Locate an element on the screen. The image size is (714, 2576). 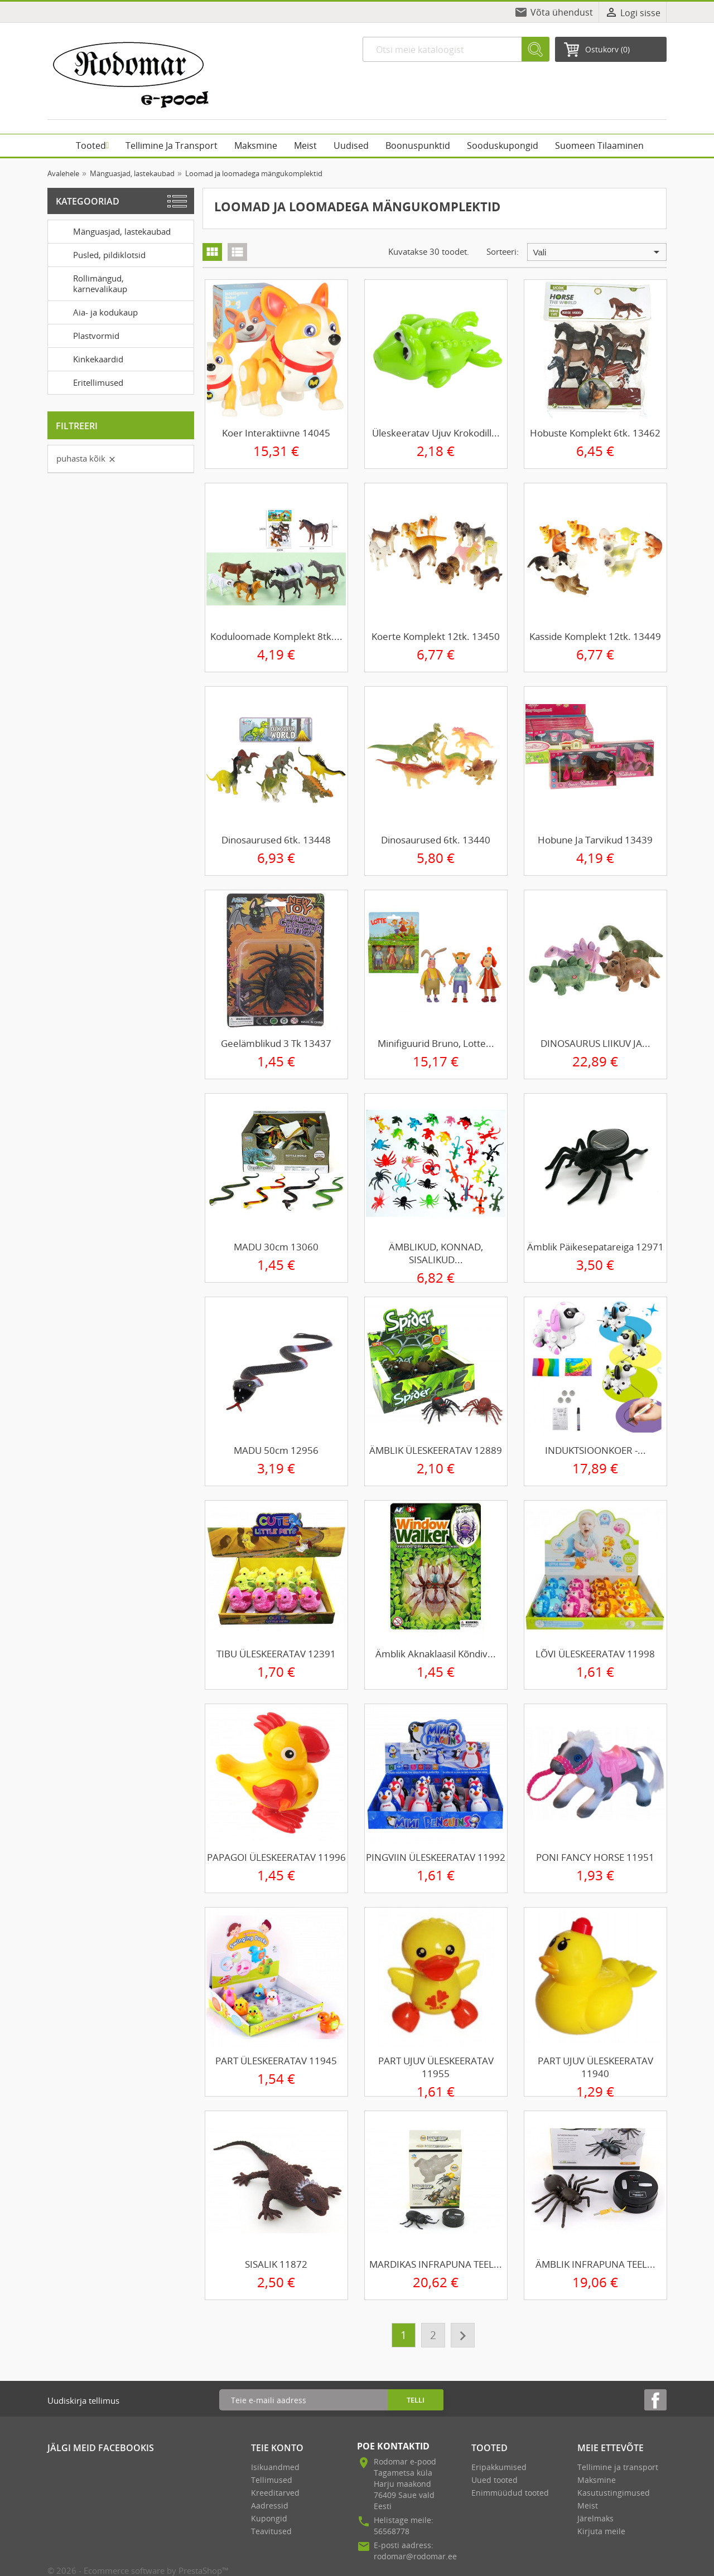
Kupongid is located at coordinates (269, 2518).